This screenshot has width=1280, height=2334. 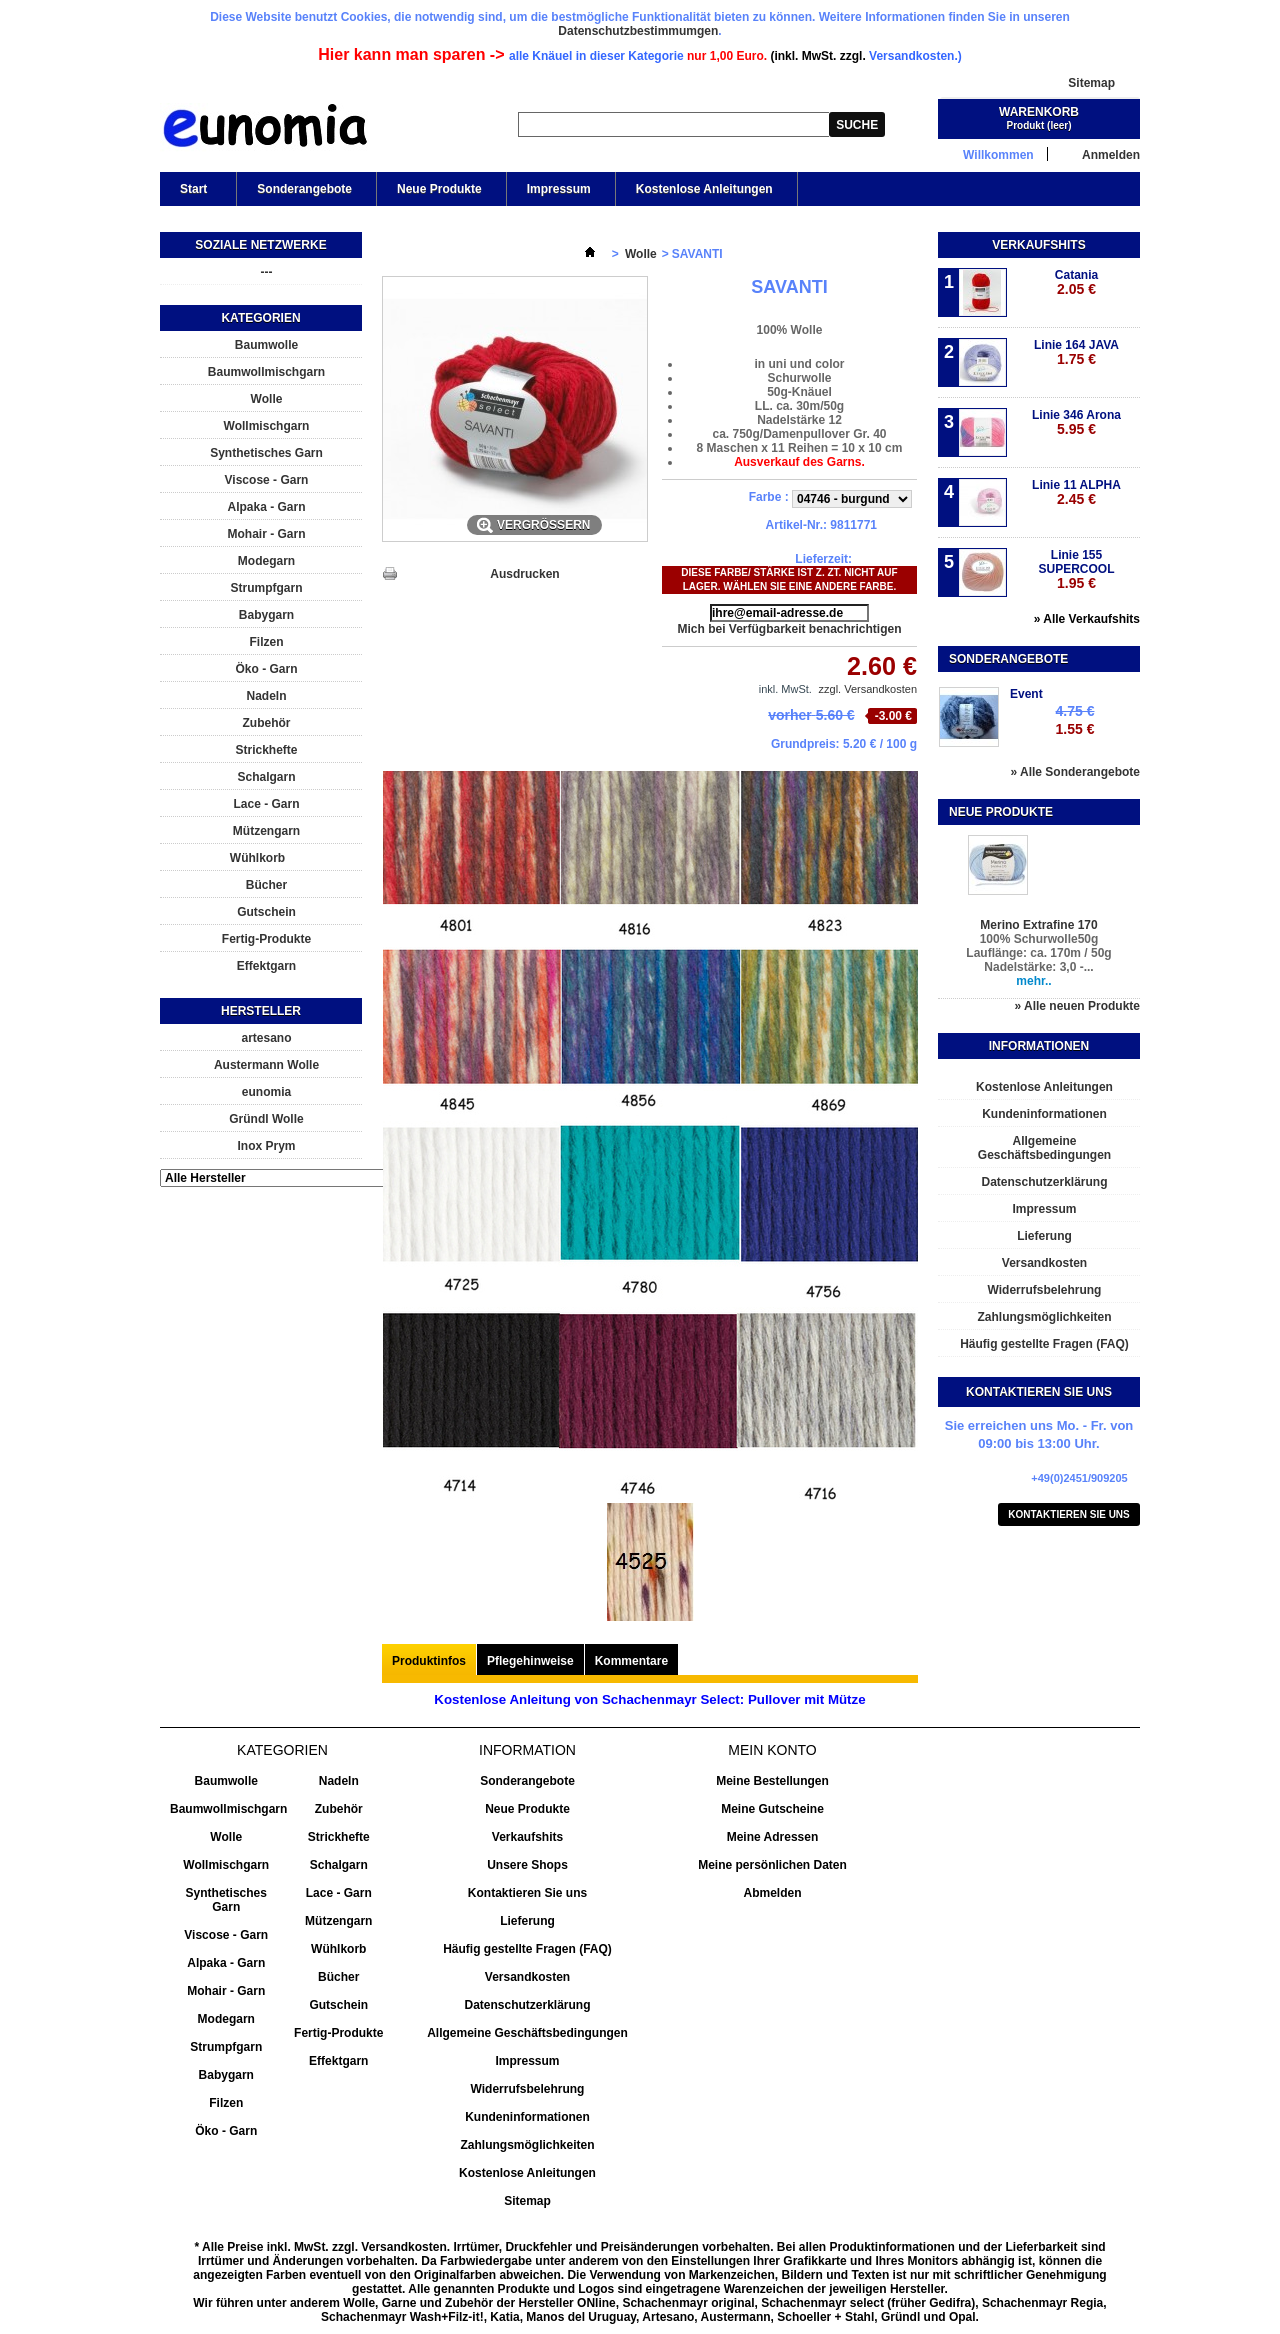 I want to click on Mützengarn, so click(x=266, y=831).